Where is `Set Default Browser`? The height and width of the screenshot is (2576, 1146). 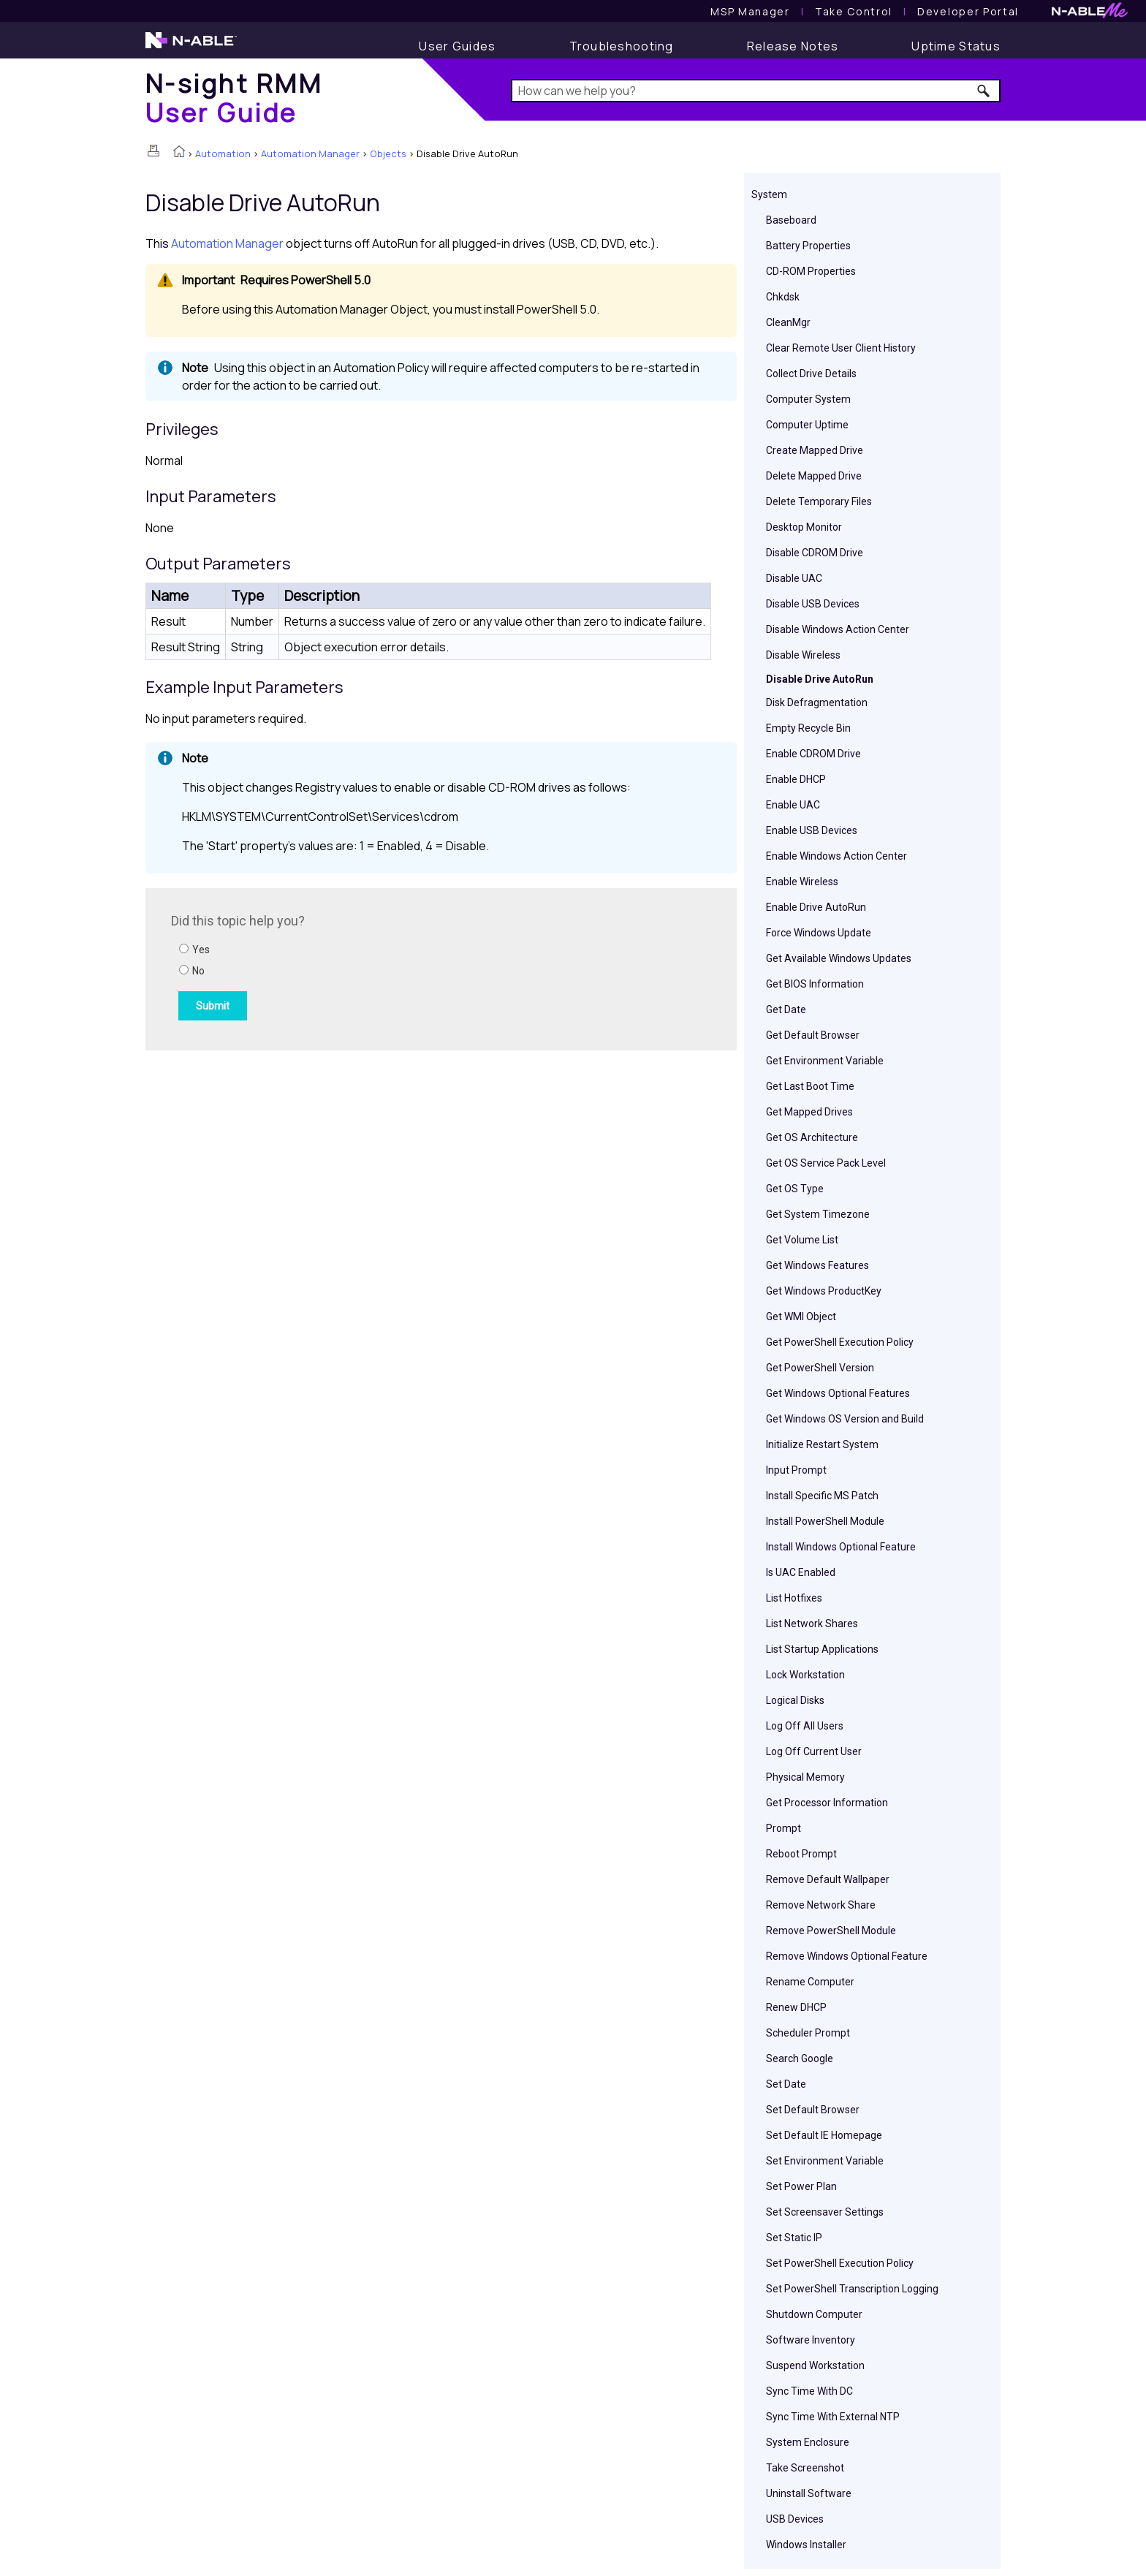
Set Default Browser is located at coordinates (813, 2109).